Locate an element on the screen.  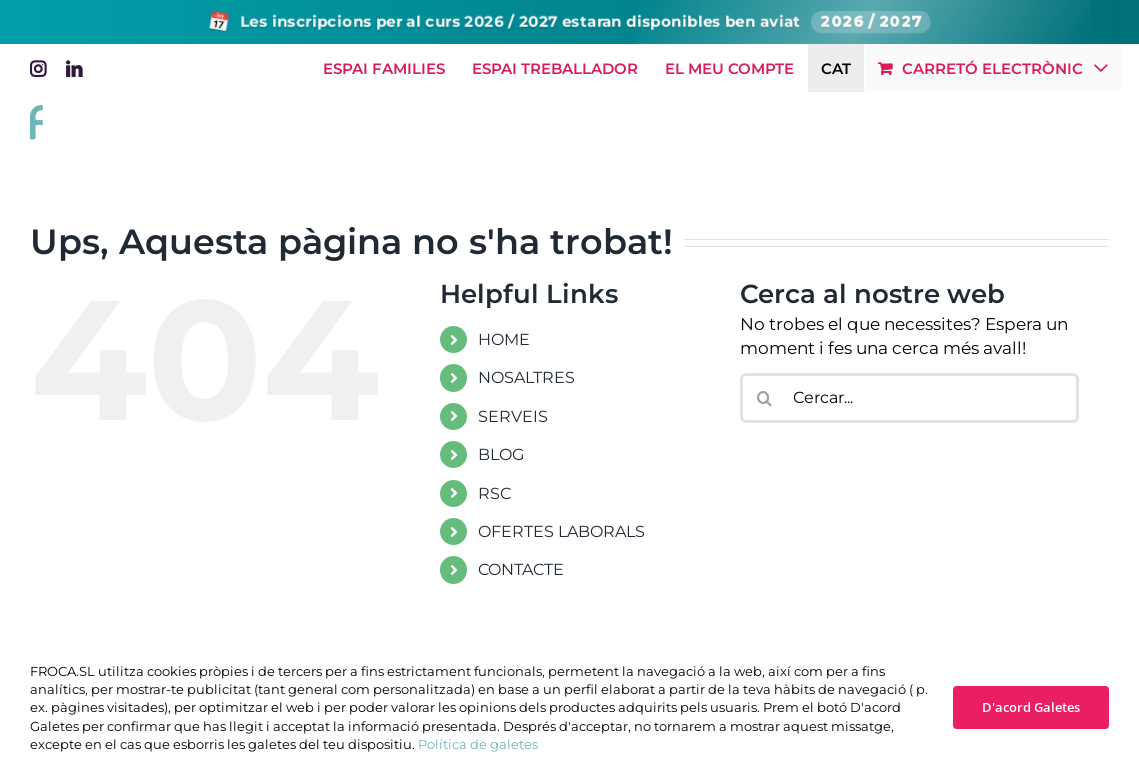
OFERTES LABORALS is located at coordinates (561, 531).